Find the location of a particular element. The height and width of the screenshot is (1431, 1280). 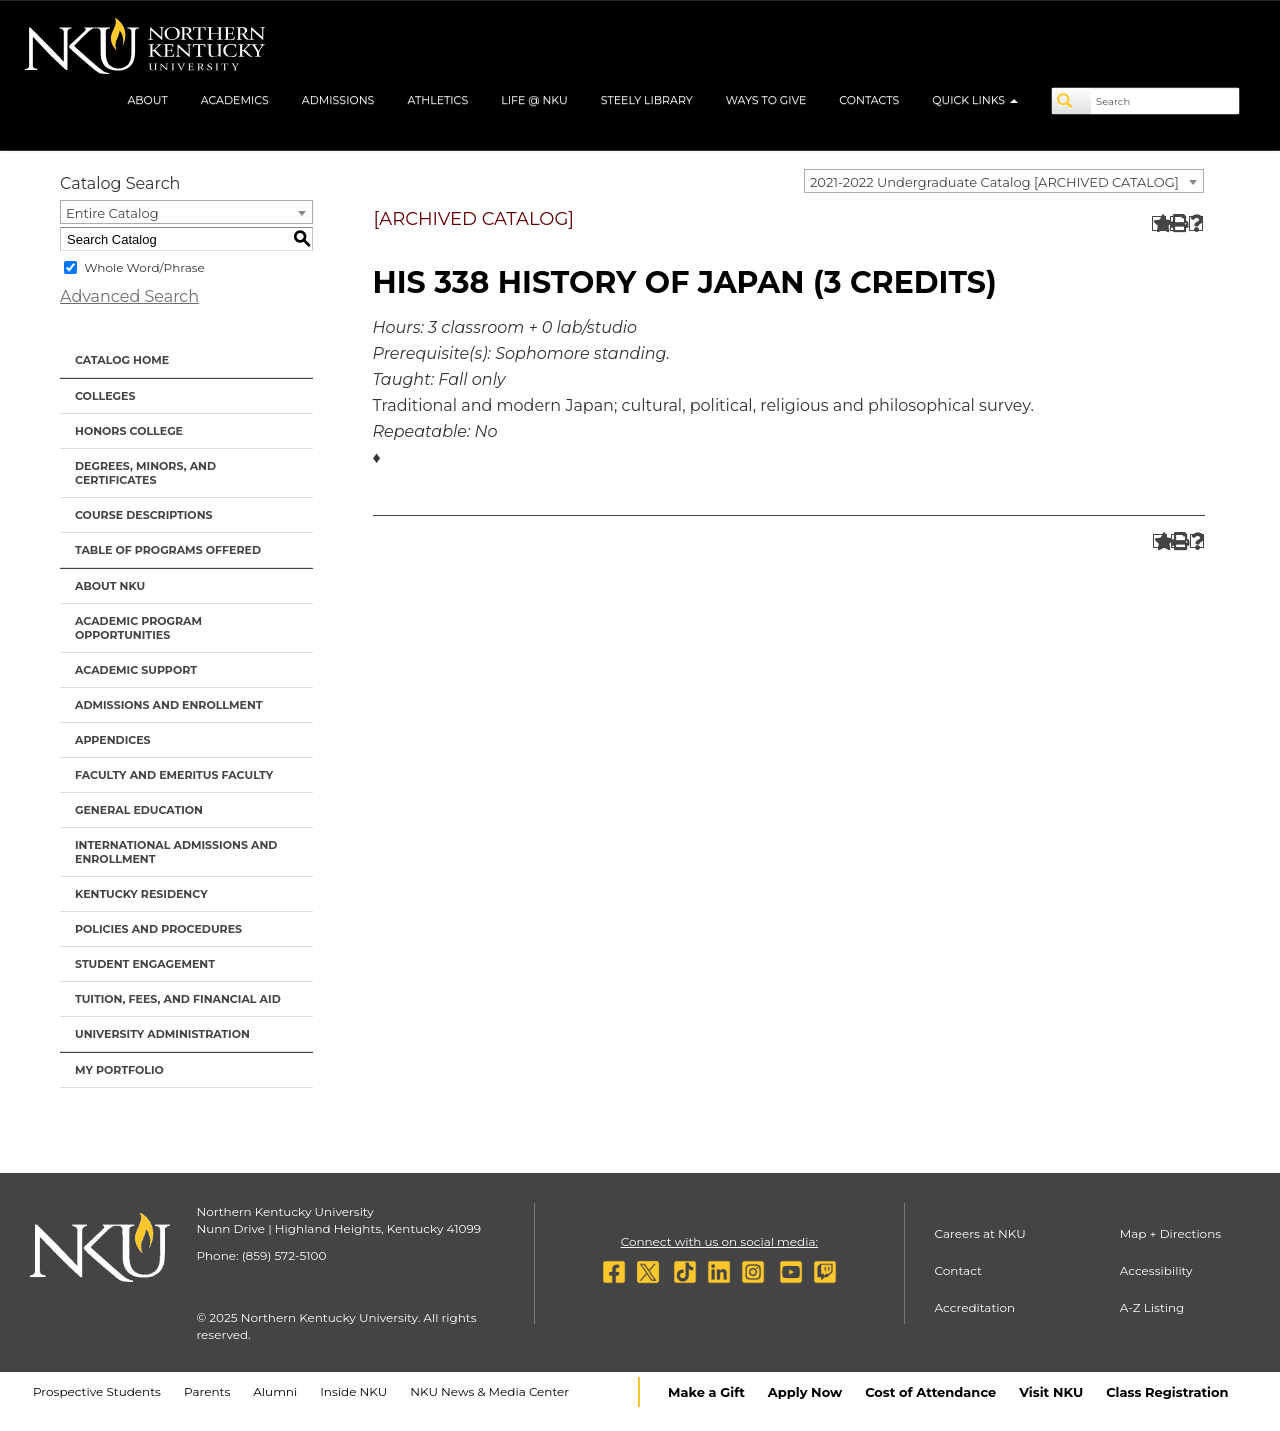

[Search] is located at coordinates (1072, 101).